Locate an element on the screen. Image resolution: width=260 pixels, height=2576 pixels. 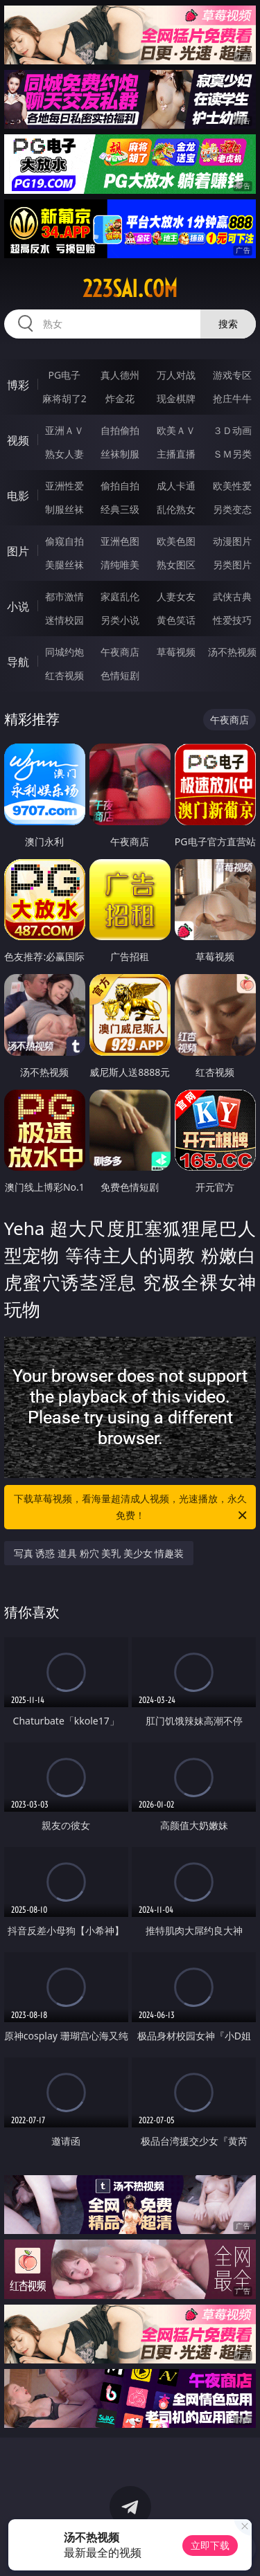
真人德州 is located at coordinates (120, 374).